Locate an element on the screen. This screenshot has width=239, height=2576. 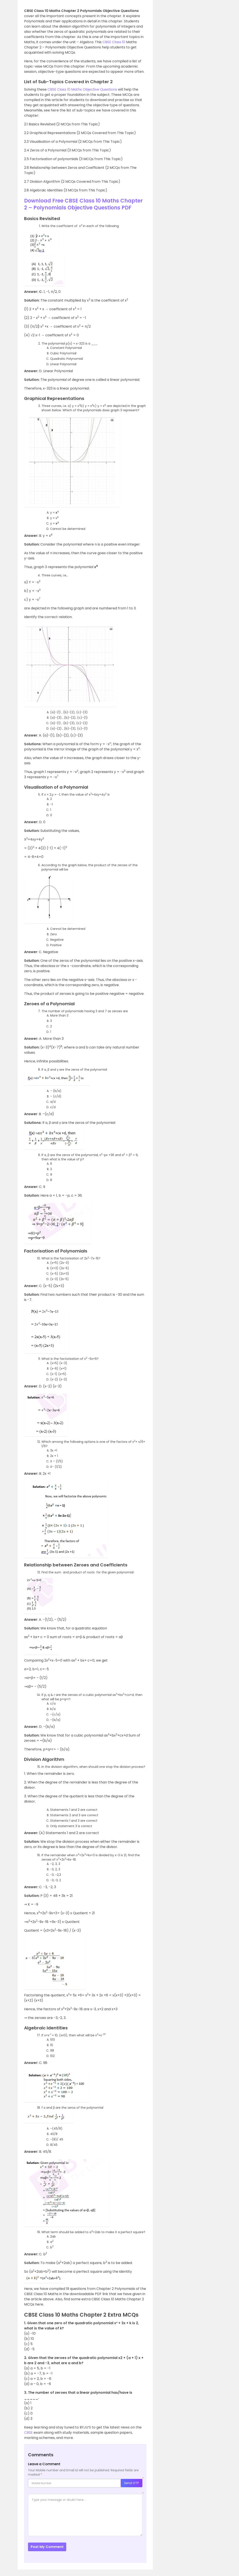
CBSE is located at coordinates (29, 2432).